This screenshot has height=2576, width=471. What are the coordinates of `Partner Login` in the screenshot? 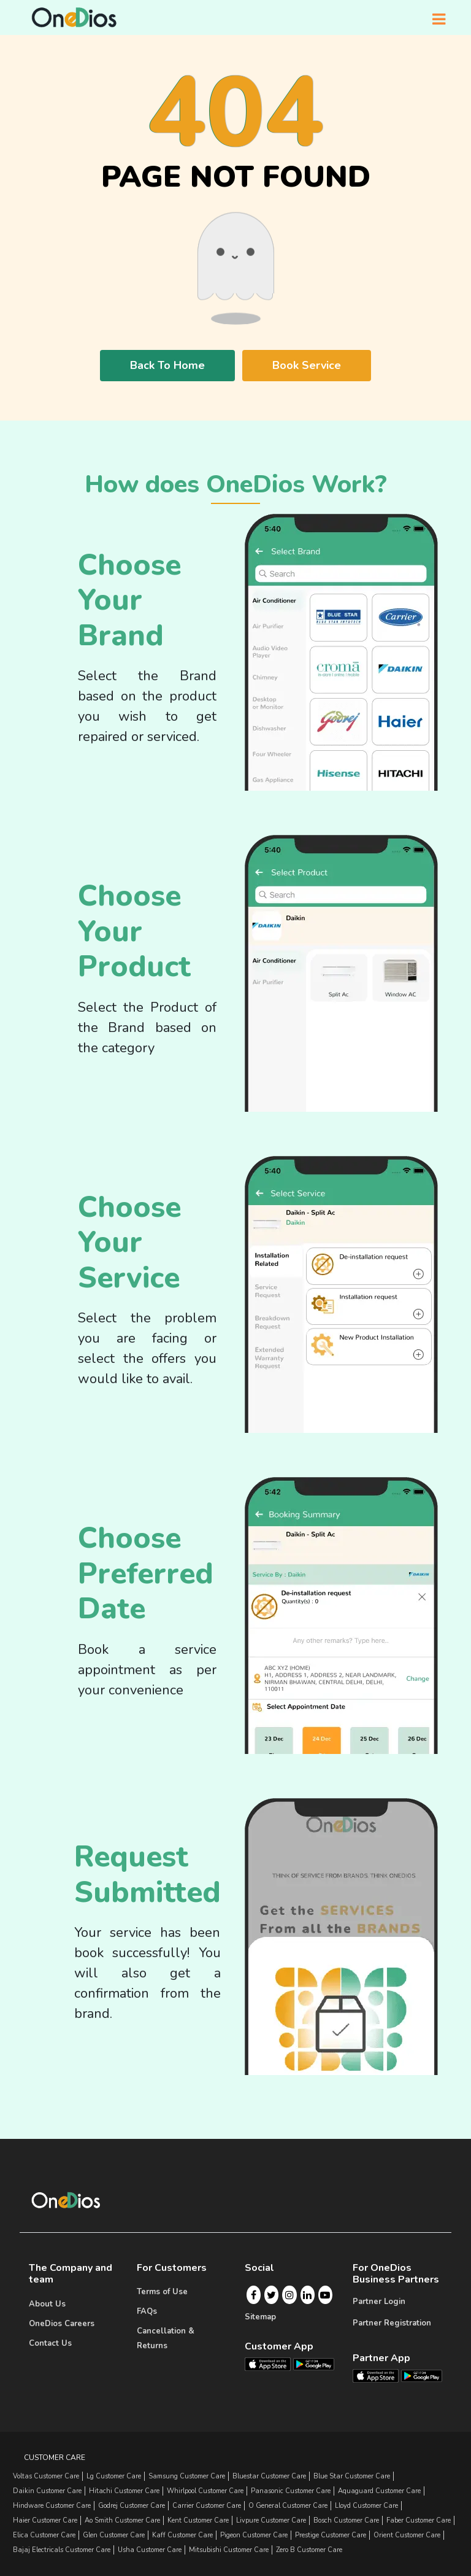 It's located at (379, 2301).